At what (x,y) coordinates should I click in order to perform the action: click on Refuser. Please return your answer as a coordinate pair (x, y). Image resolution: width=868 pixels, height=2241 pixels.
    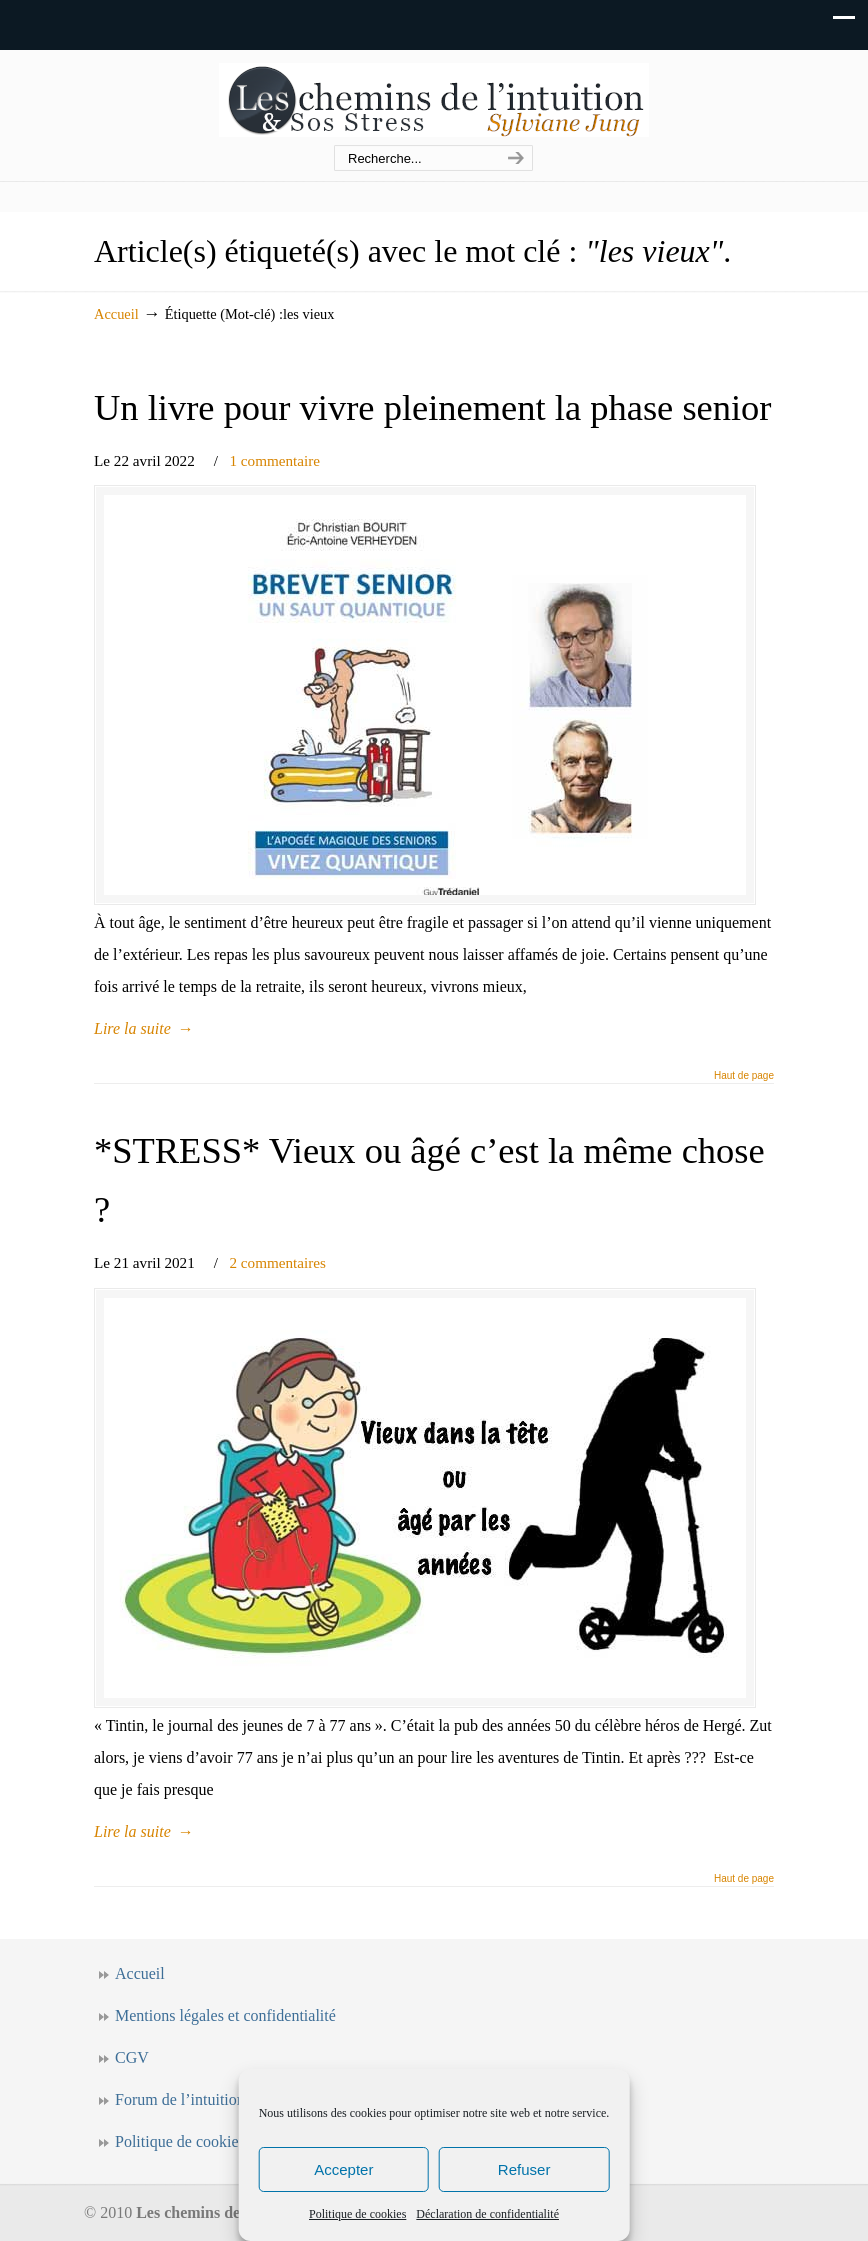
    Looking at the image, I should click on (524, 2169).